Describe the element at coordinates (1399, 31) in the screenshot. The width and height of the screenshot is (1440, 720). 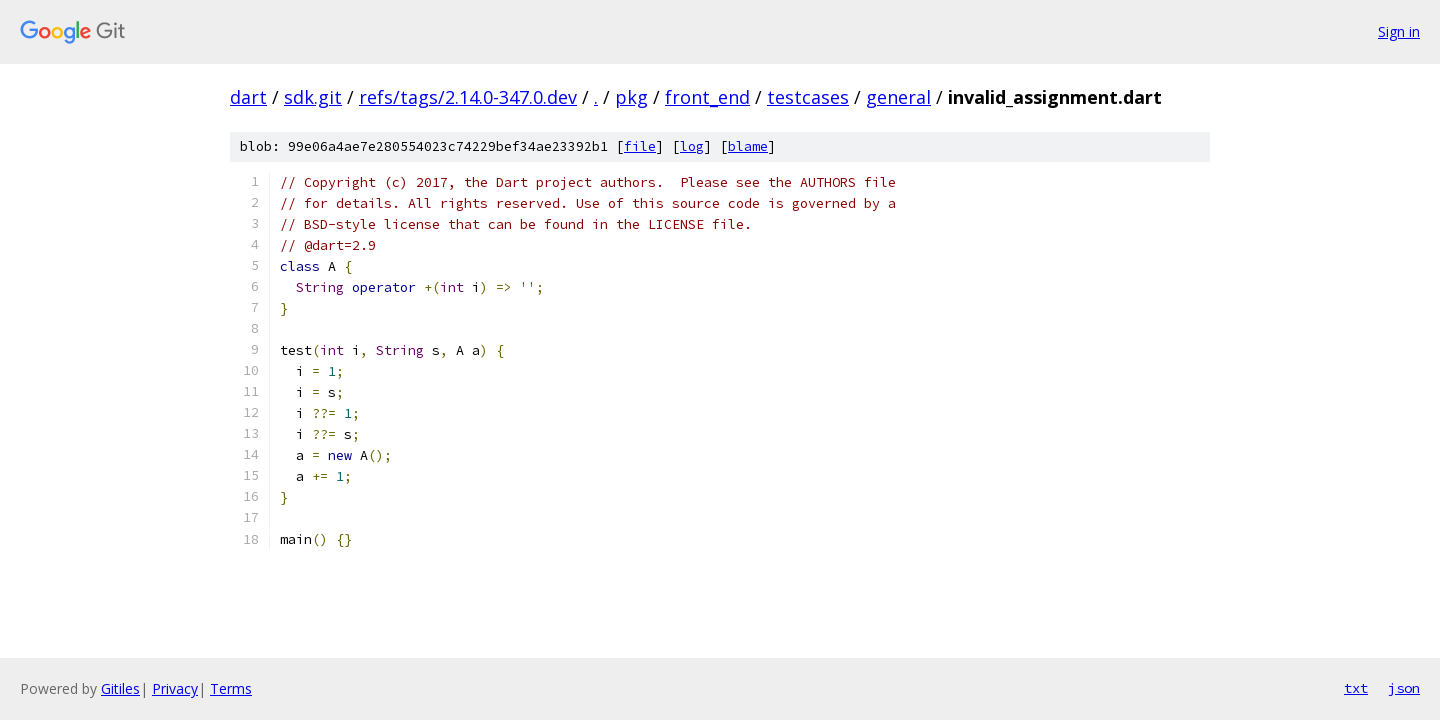
I see `Sign in` at that location.